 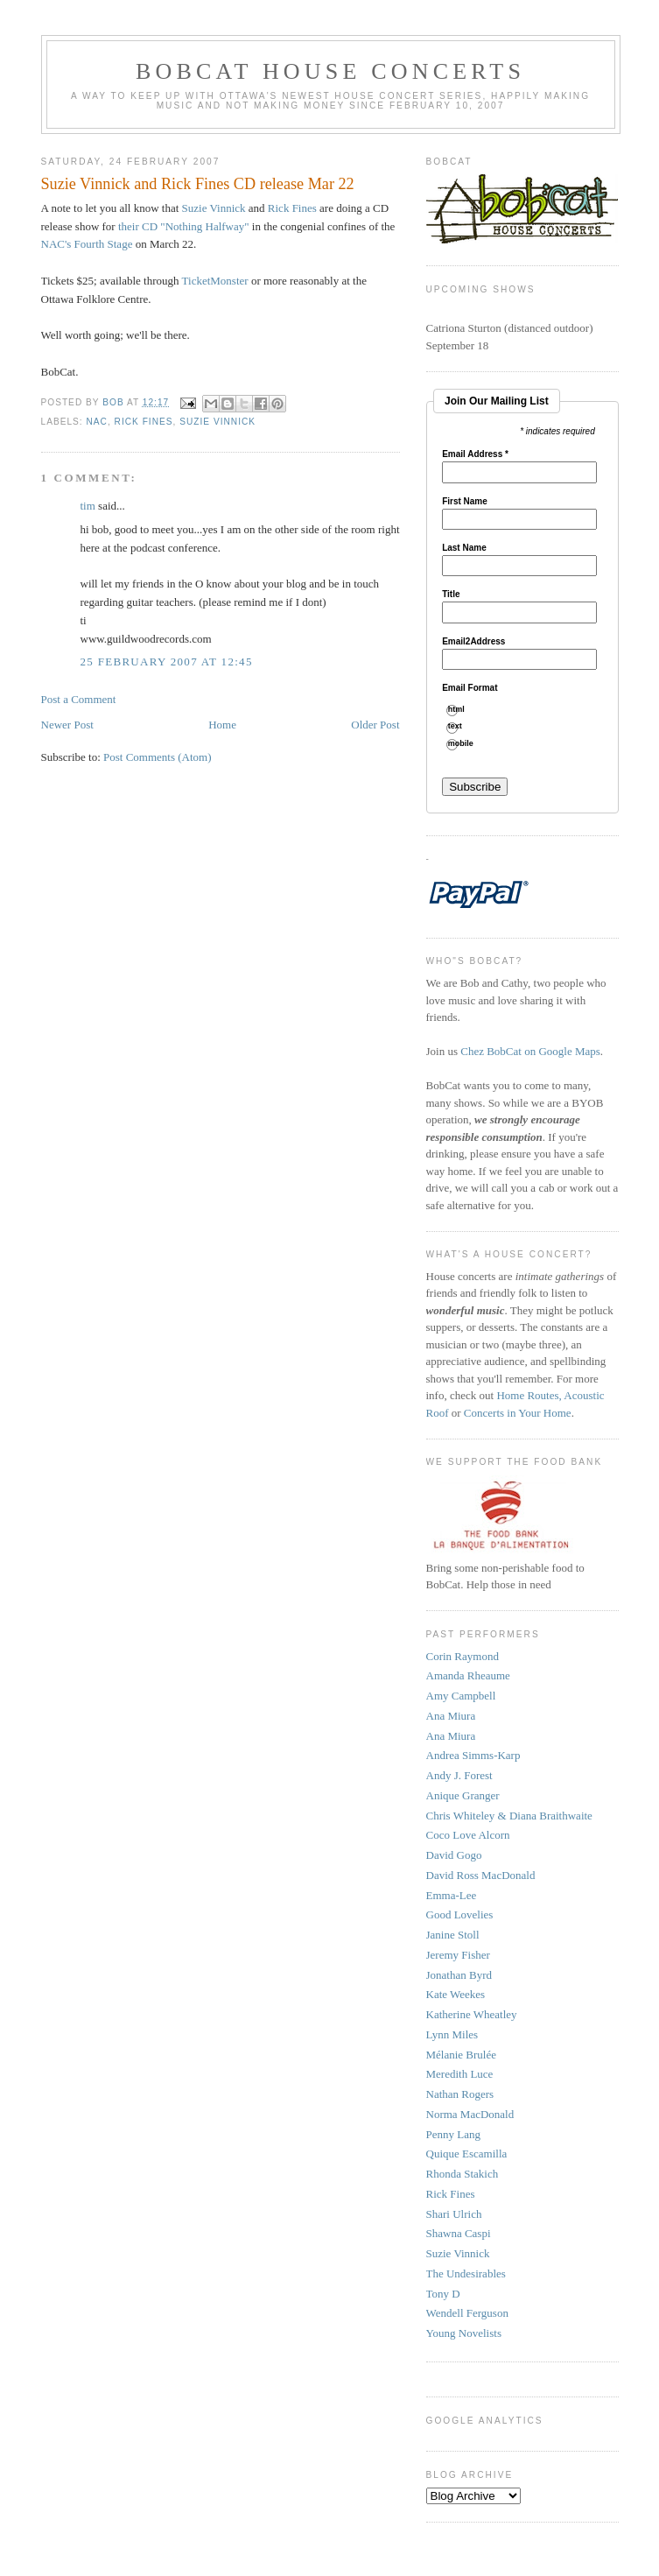 I want to click on Andrea Simms-Karp, so click(x=473, y=1755).